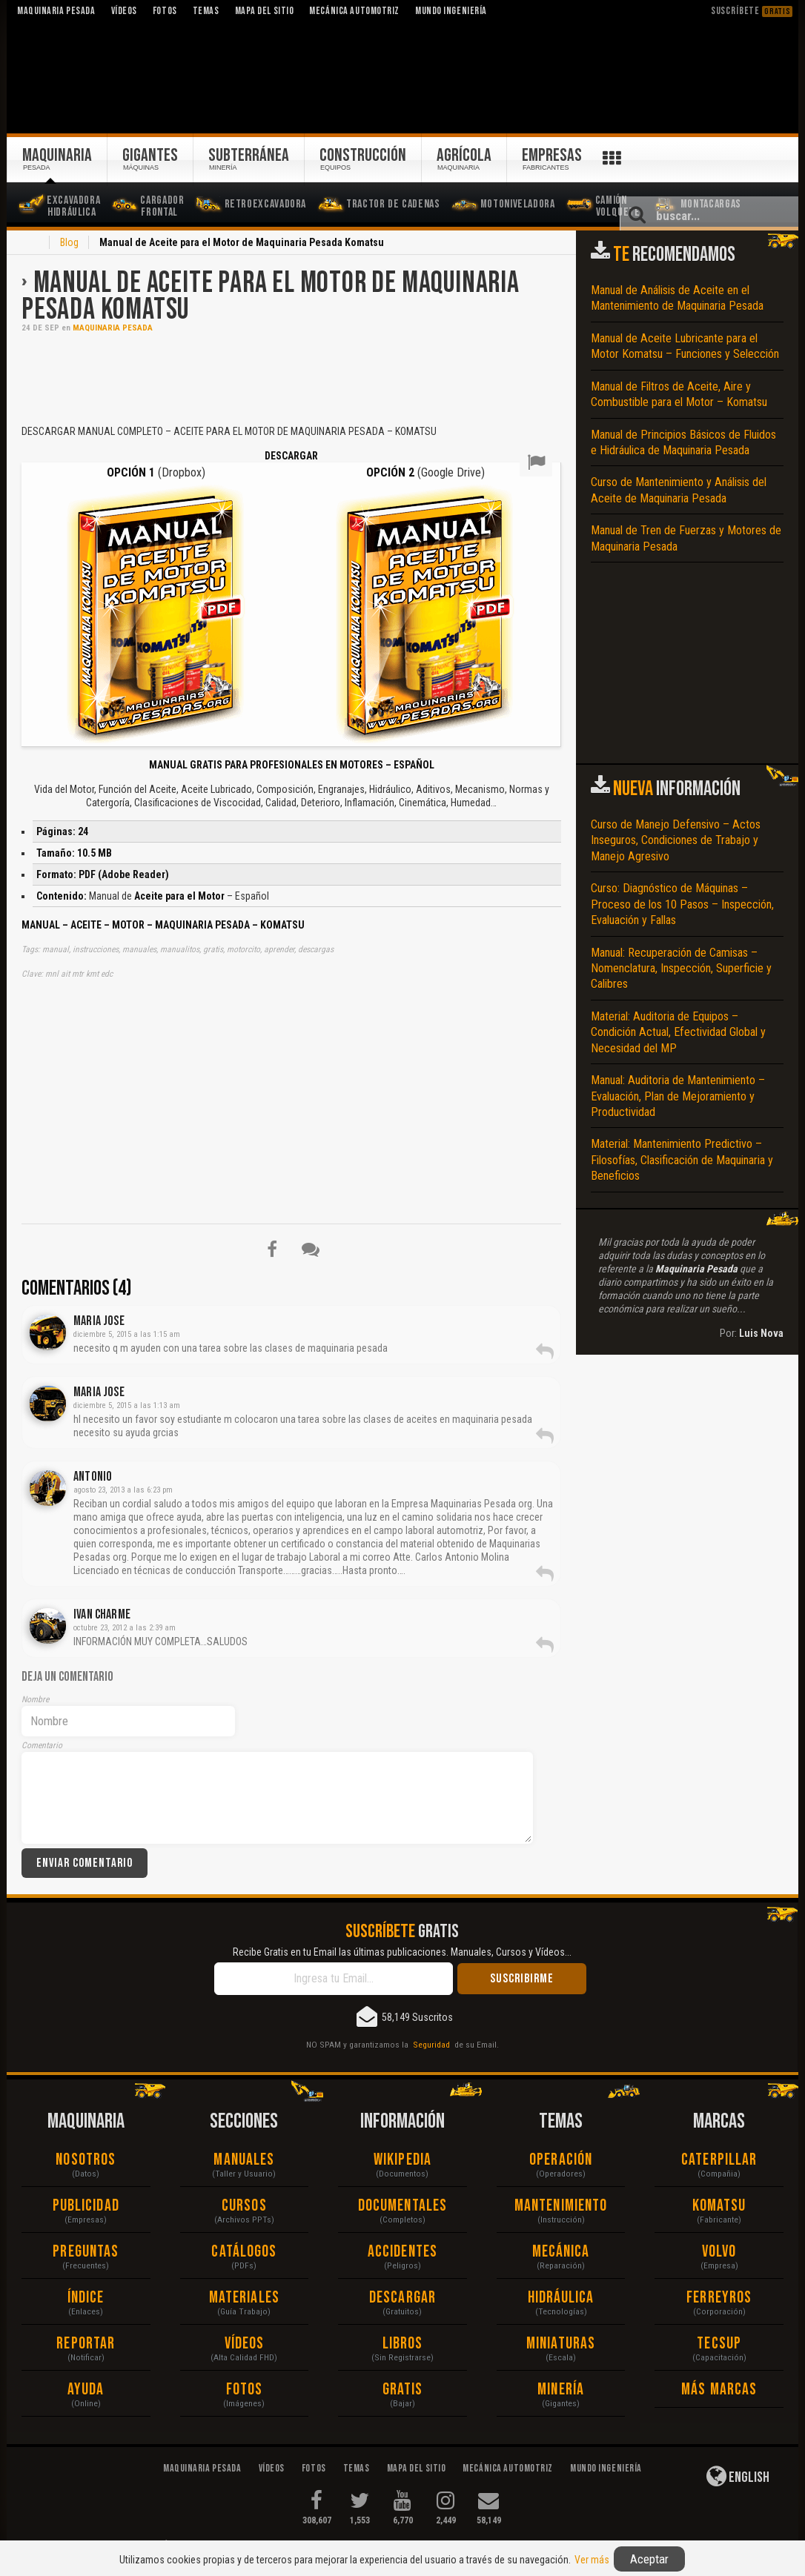 The image size is (805, 2576). I want to click on Cursos, so click(244, 2206).